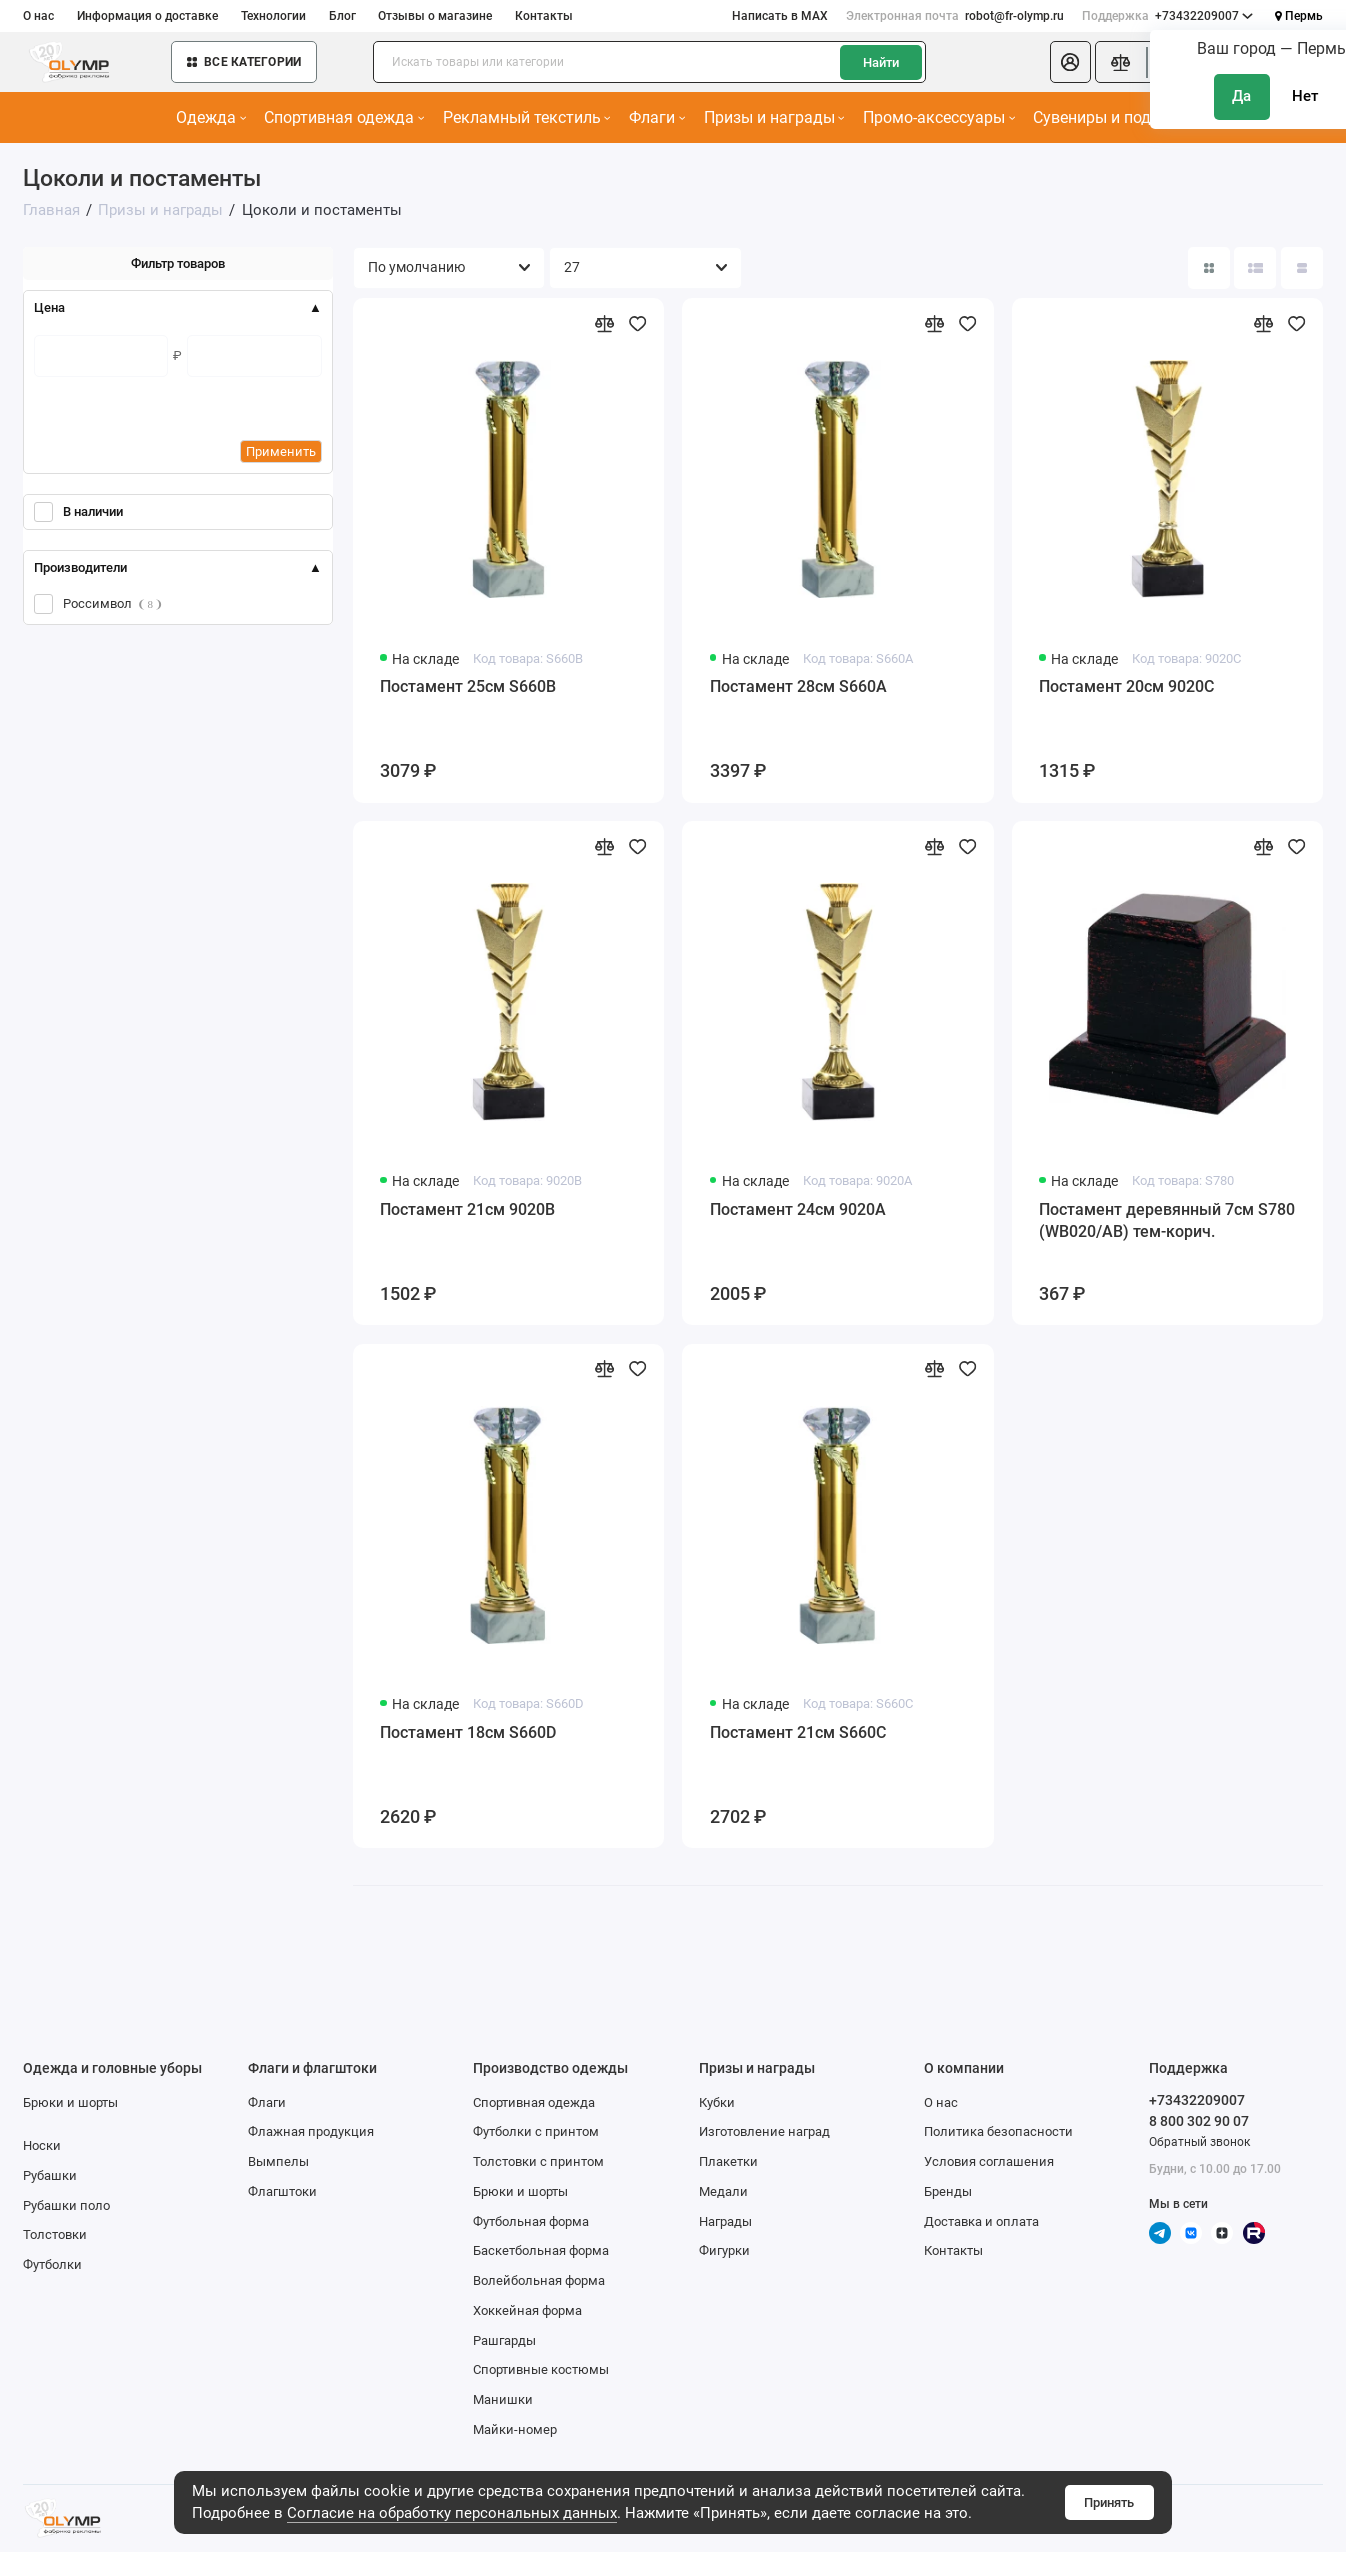  What do you see at coordinates (342, 16) in the screenshot?
I see `Блог` at bounding box center [342, 16].